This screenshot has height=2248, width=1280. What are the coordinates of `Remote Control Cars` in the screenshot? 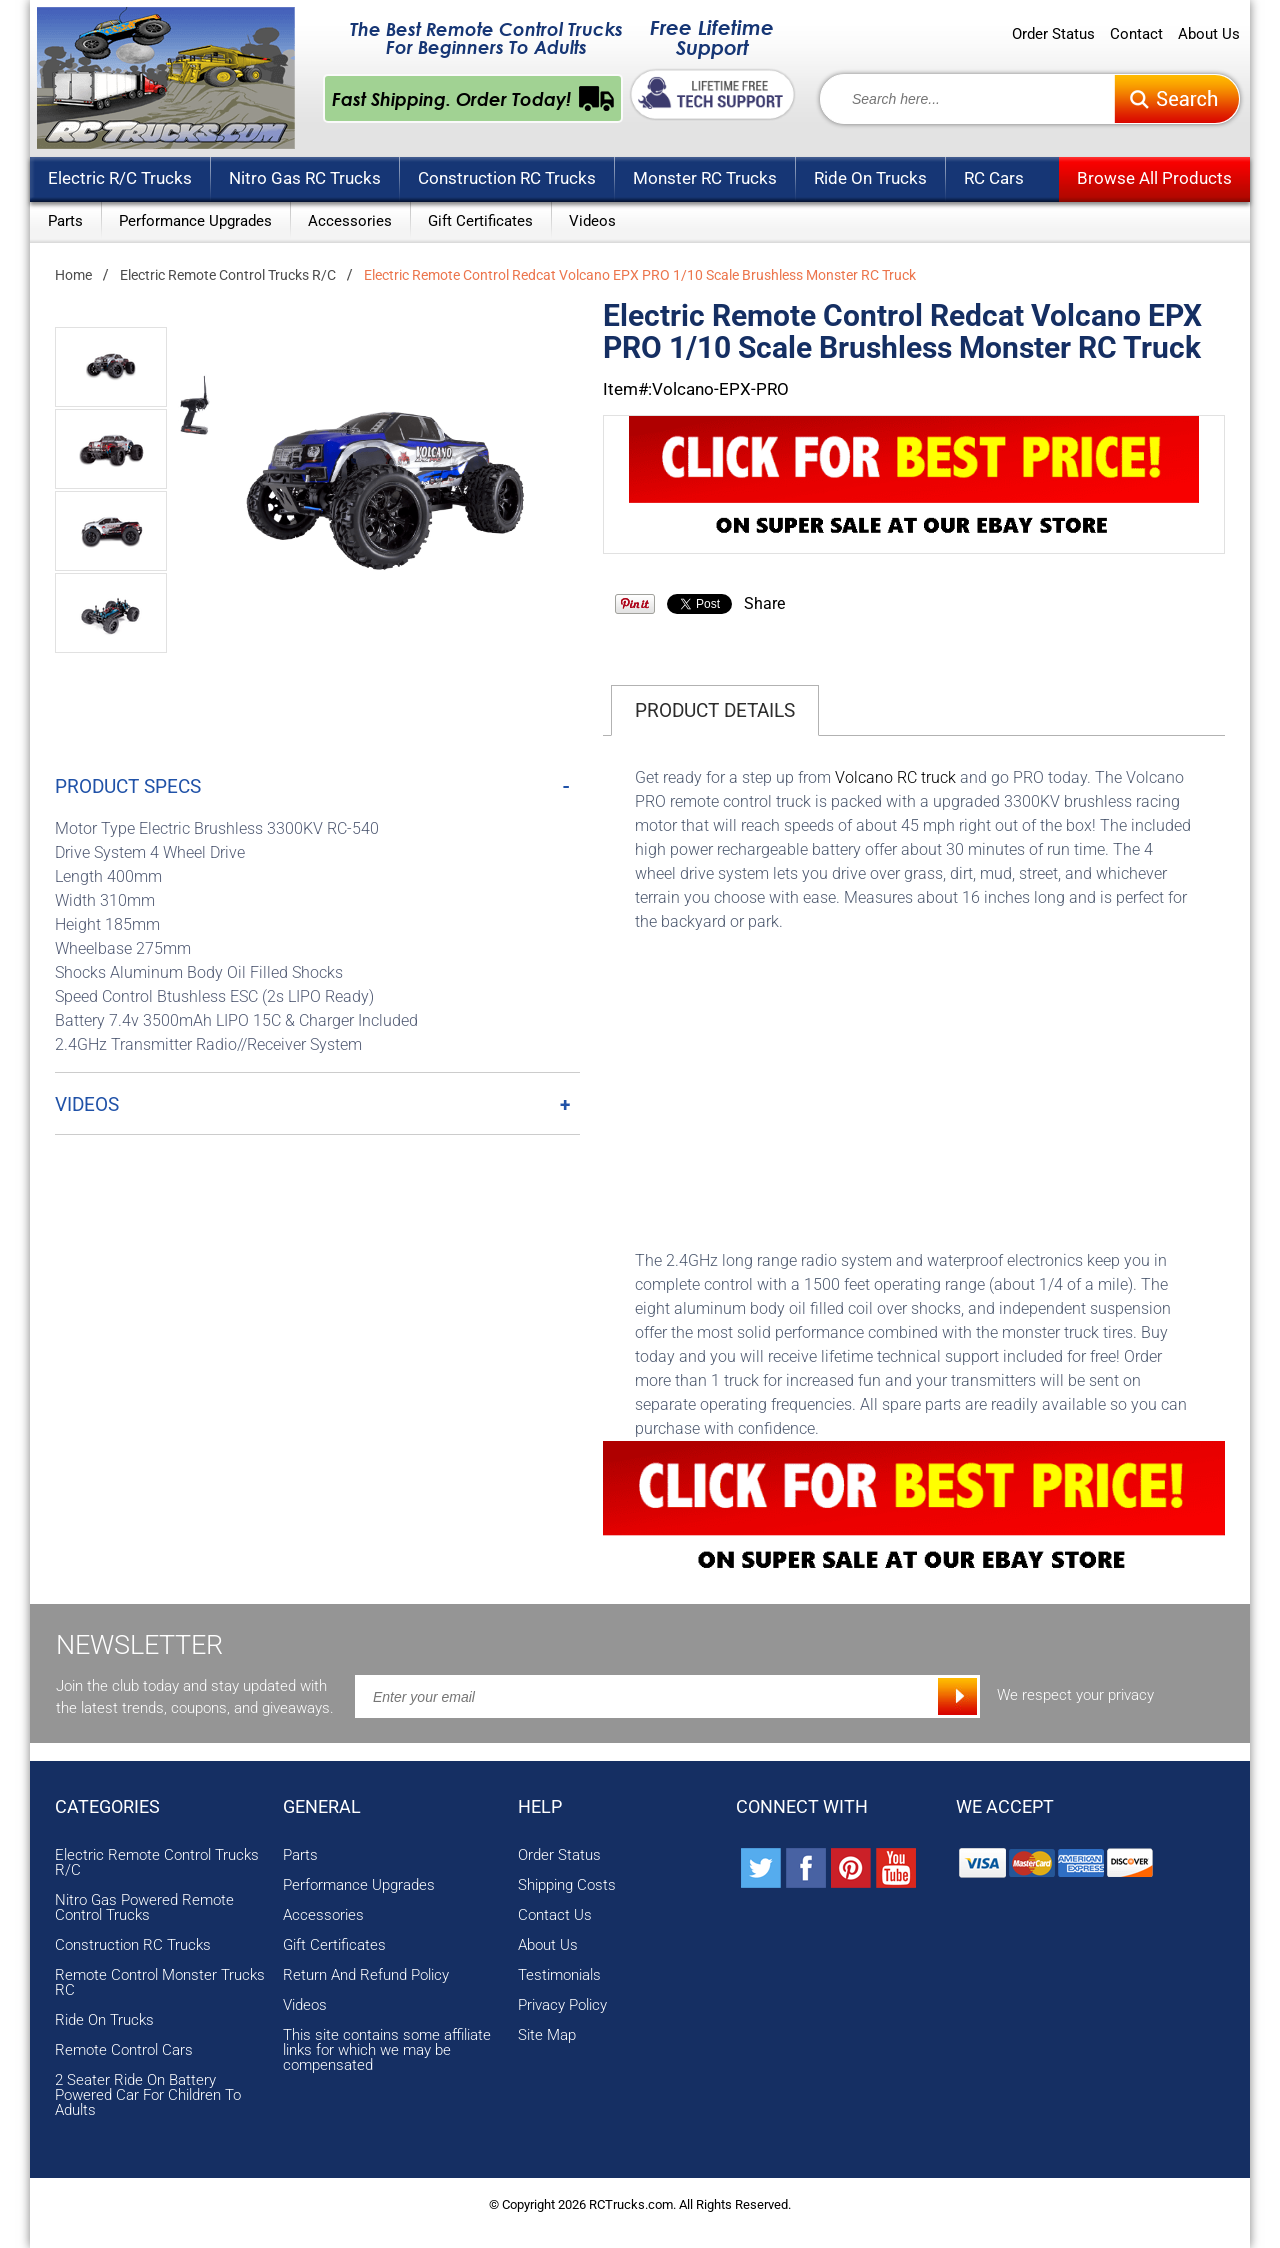 It's located at (124, 2050).